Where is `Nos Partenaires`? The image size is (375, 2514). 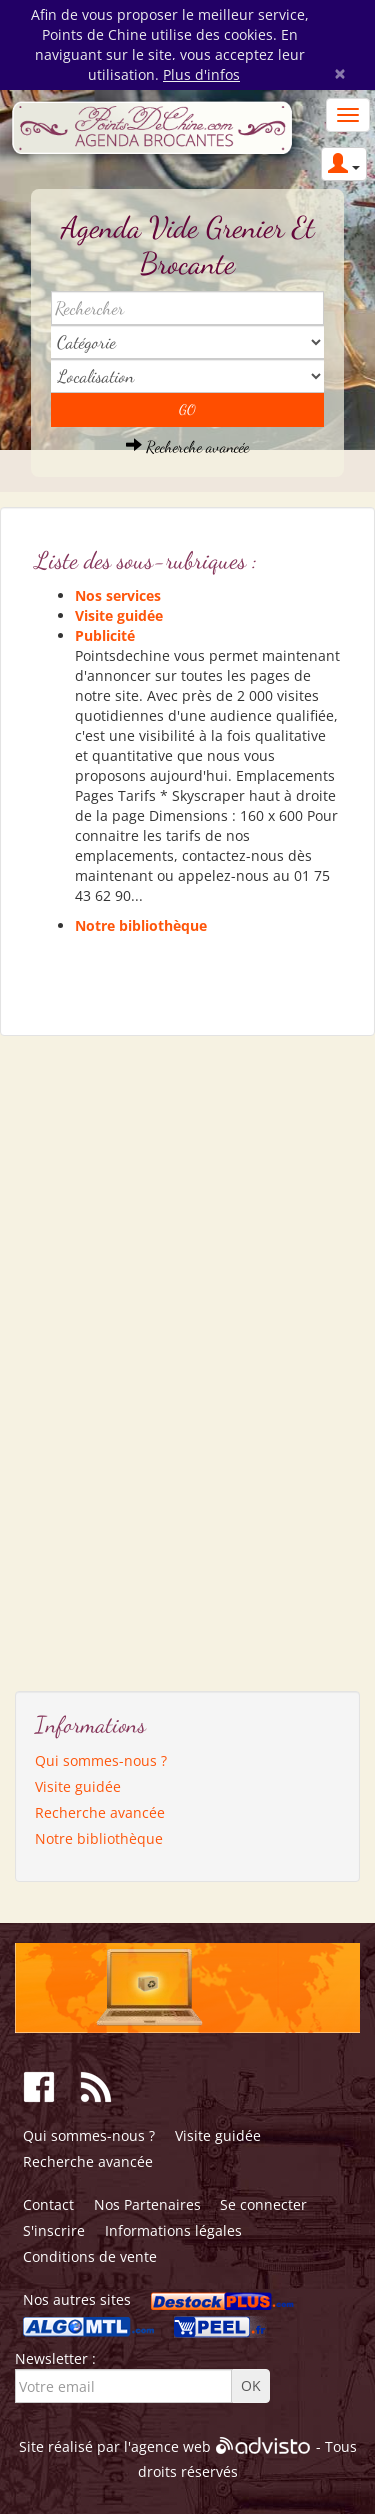 Nos Partenaires is located at coordinates (147, 2204).